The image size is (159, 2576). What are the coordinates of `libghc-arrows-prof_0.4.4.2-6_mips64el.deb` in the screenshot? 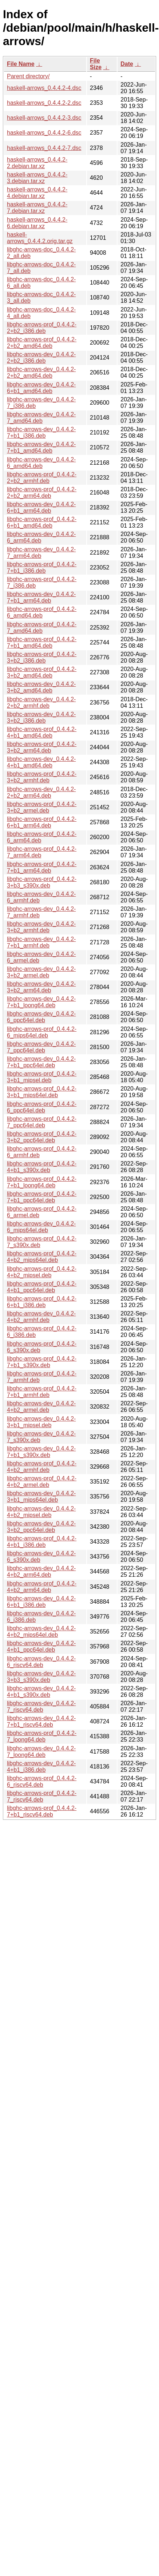 It's located at (41, 1032).